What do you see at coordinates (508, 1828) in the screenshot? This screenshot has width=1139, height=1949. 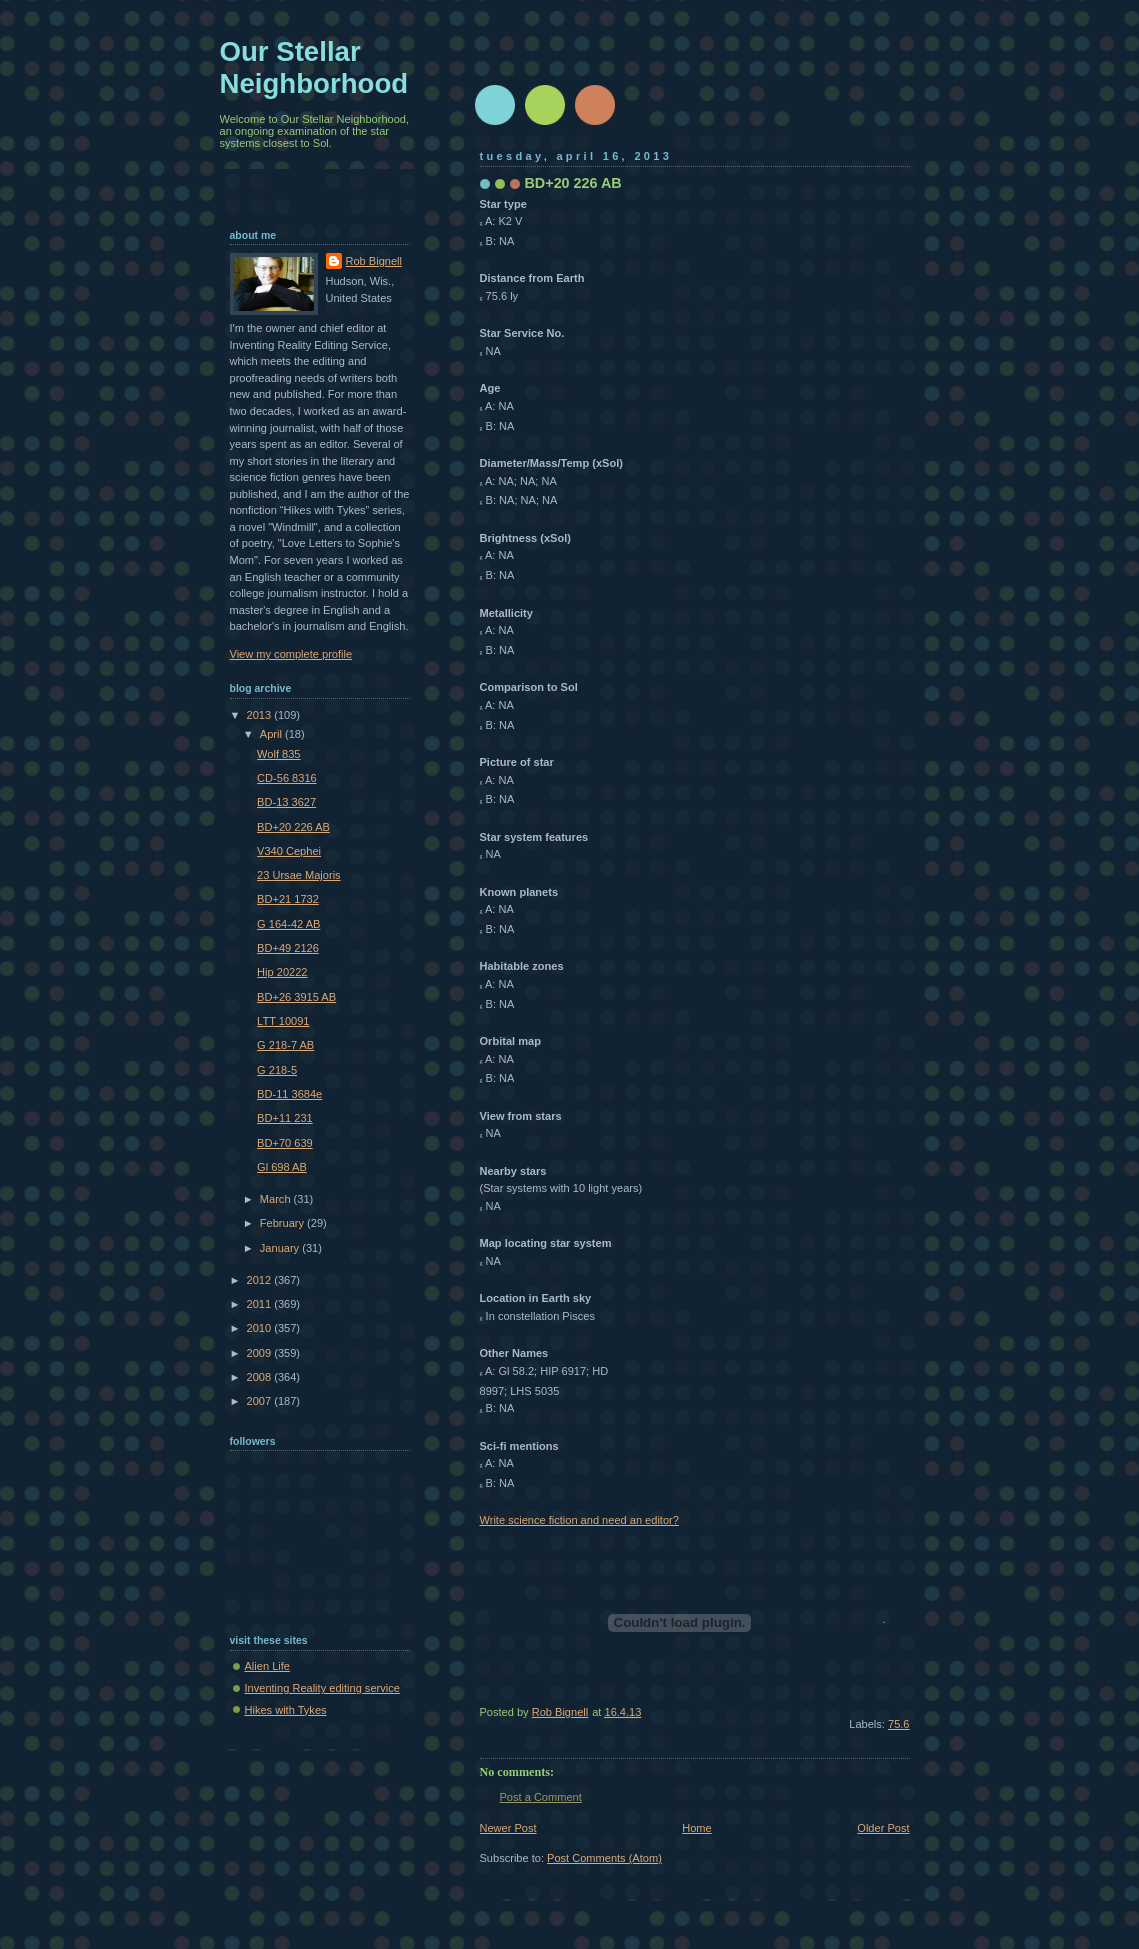 I see `Newer Post` at bounding box center [508, 1828].